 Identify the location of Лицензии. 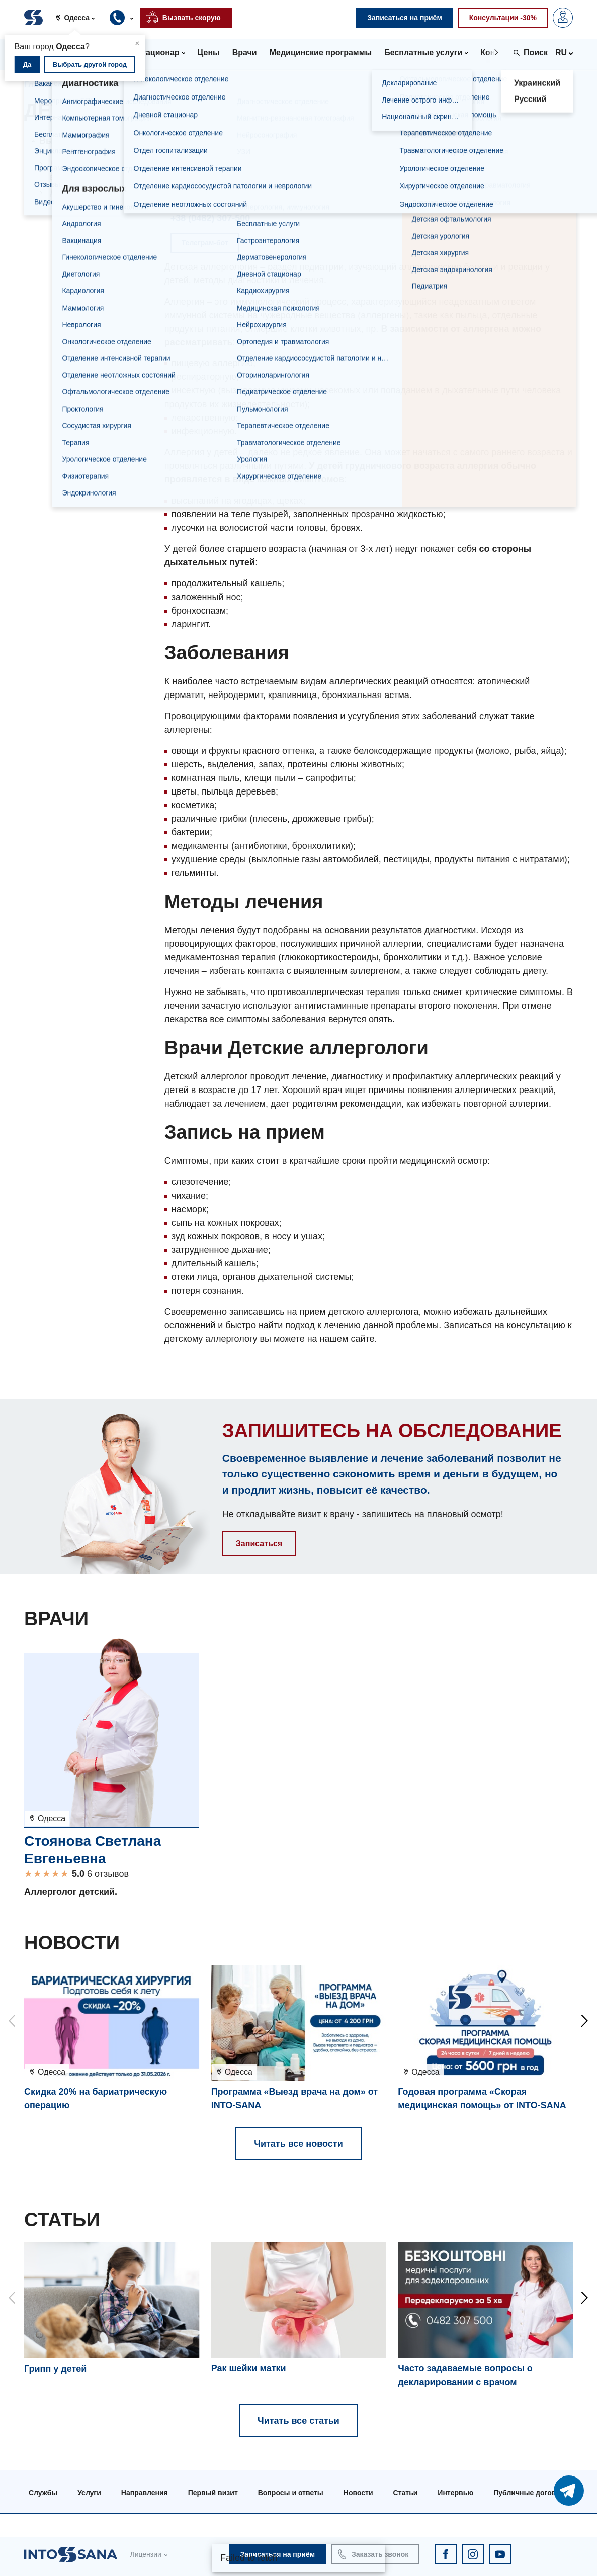
(145, 2554).